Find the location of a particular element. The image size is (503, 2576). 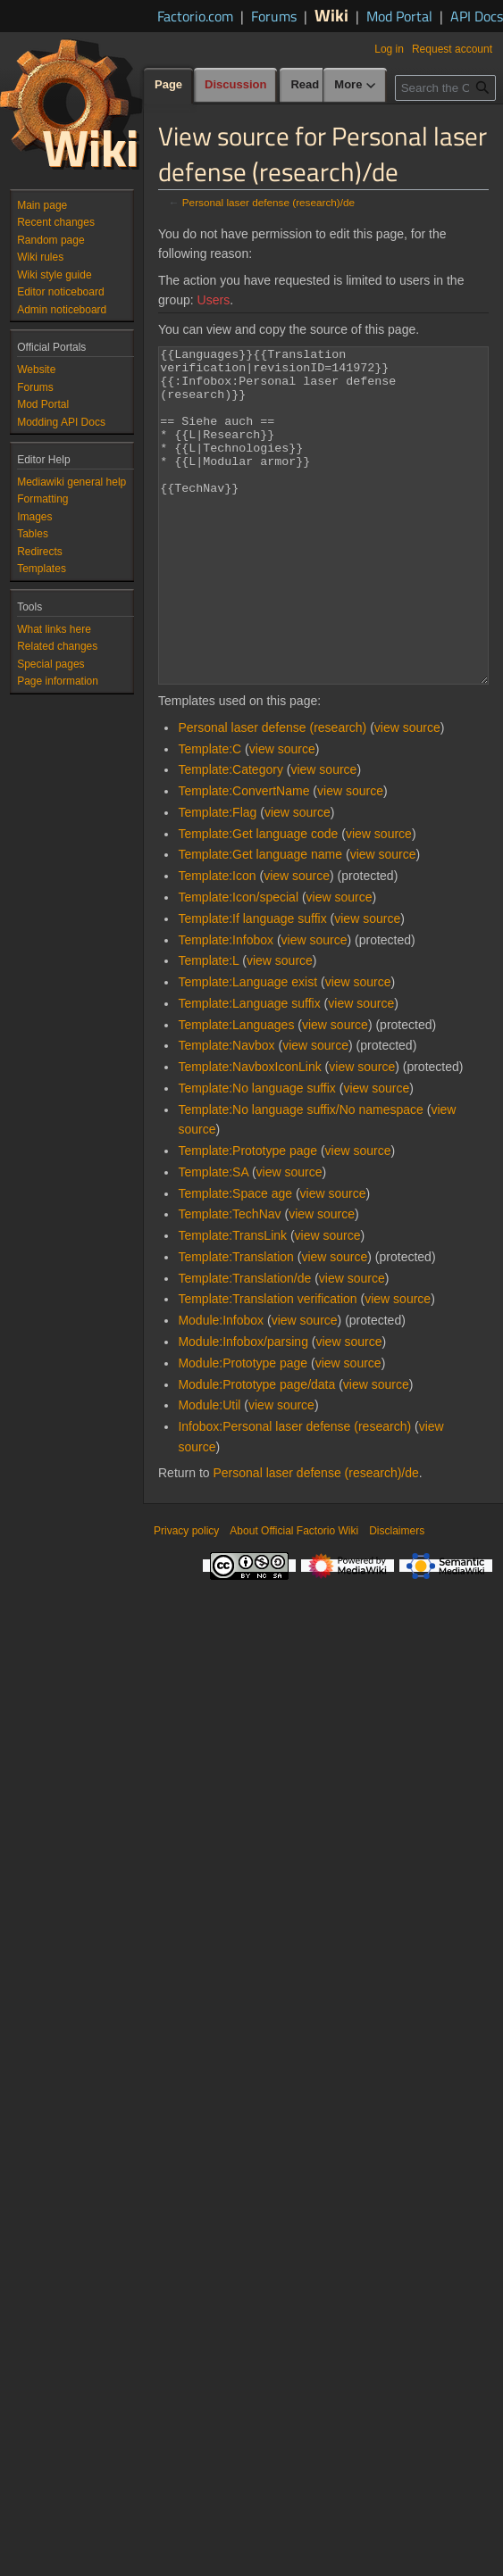

Personal laser defense (research)/de is located at coordinates (268, 202).